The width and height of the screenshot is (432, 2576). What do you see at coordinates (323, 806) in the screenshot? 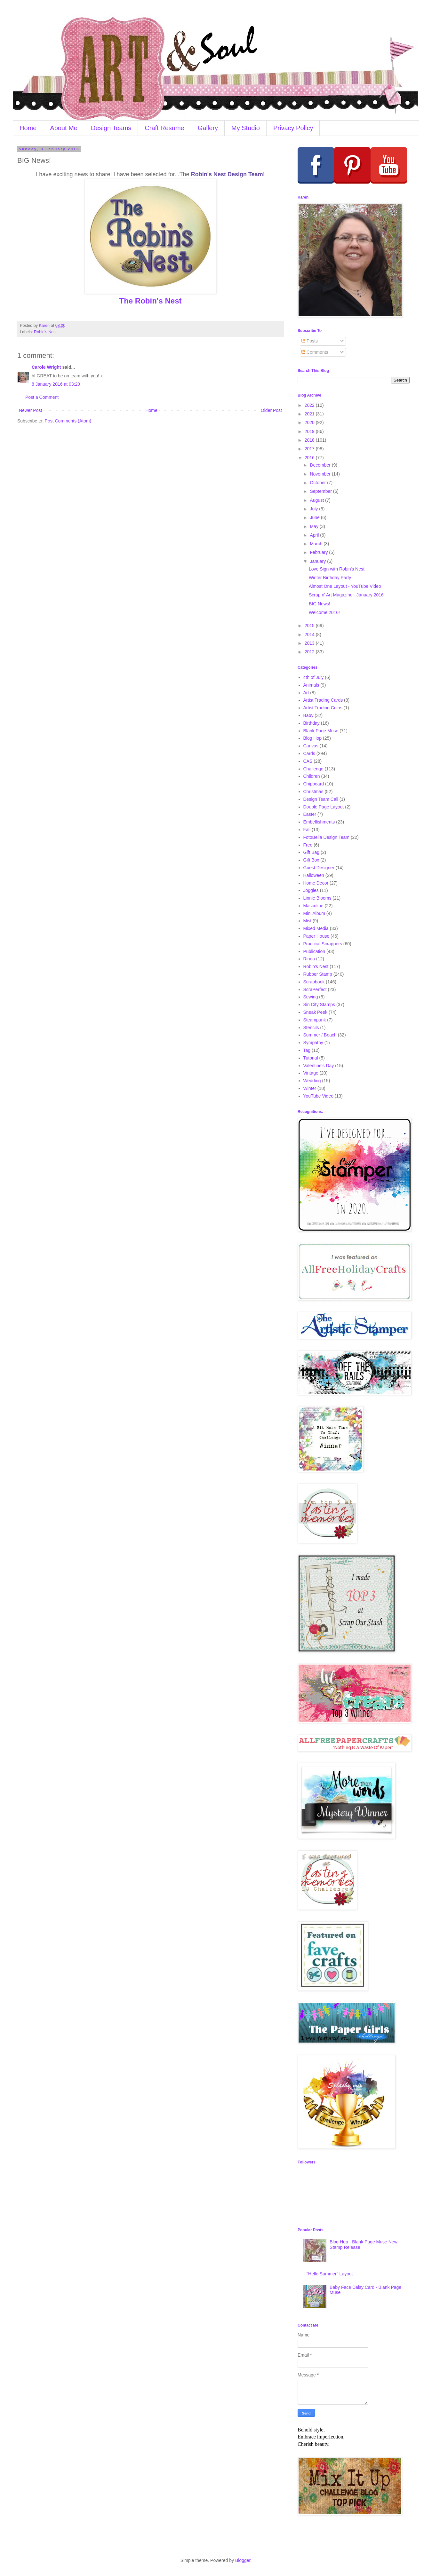
I see `Double Page Layout` at bounding box center [323, 806].